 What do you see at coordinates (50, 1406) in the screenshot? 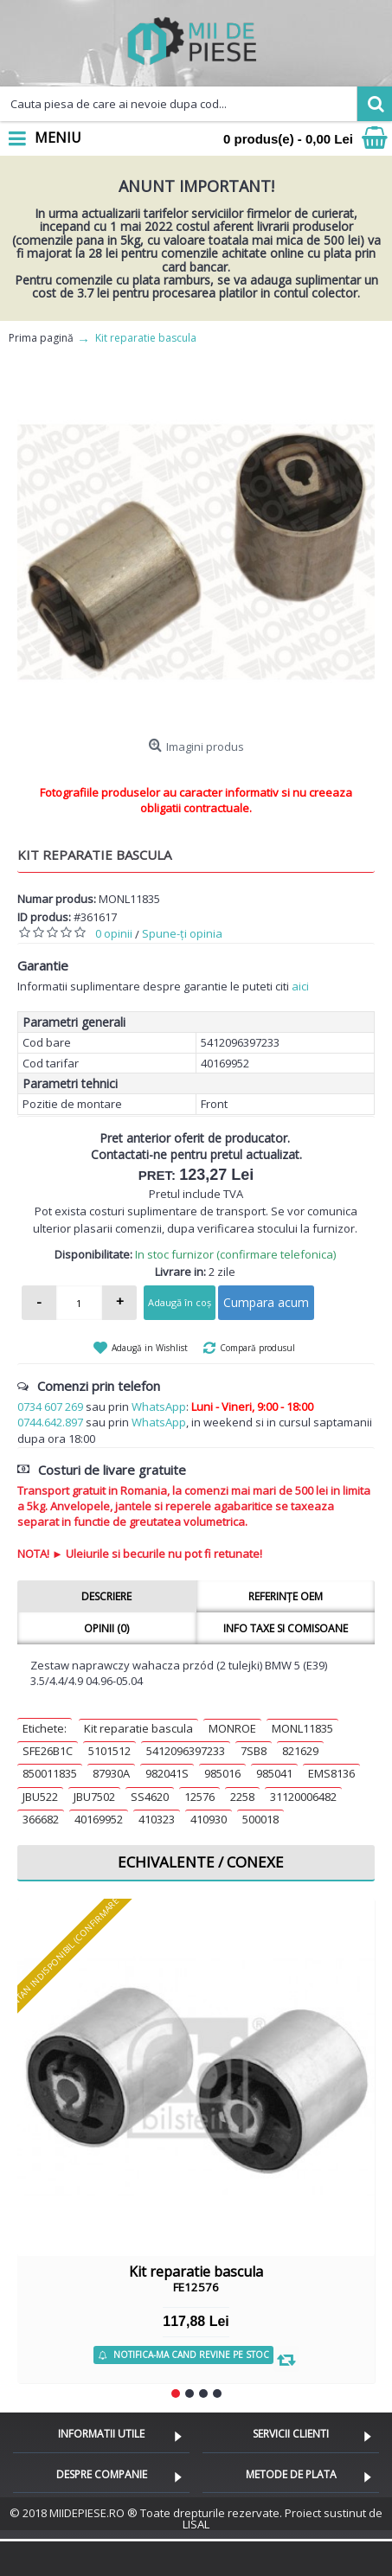
I see `0734 607 269` at bounding box center [50, 1406].